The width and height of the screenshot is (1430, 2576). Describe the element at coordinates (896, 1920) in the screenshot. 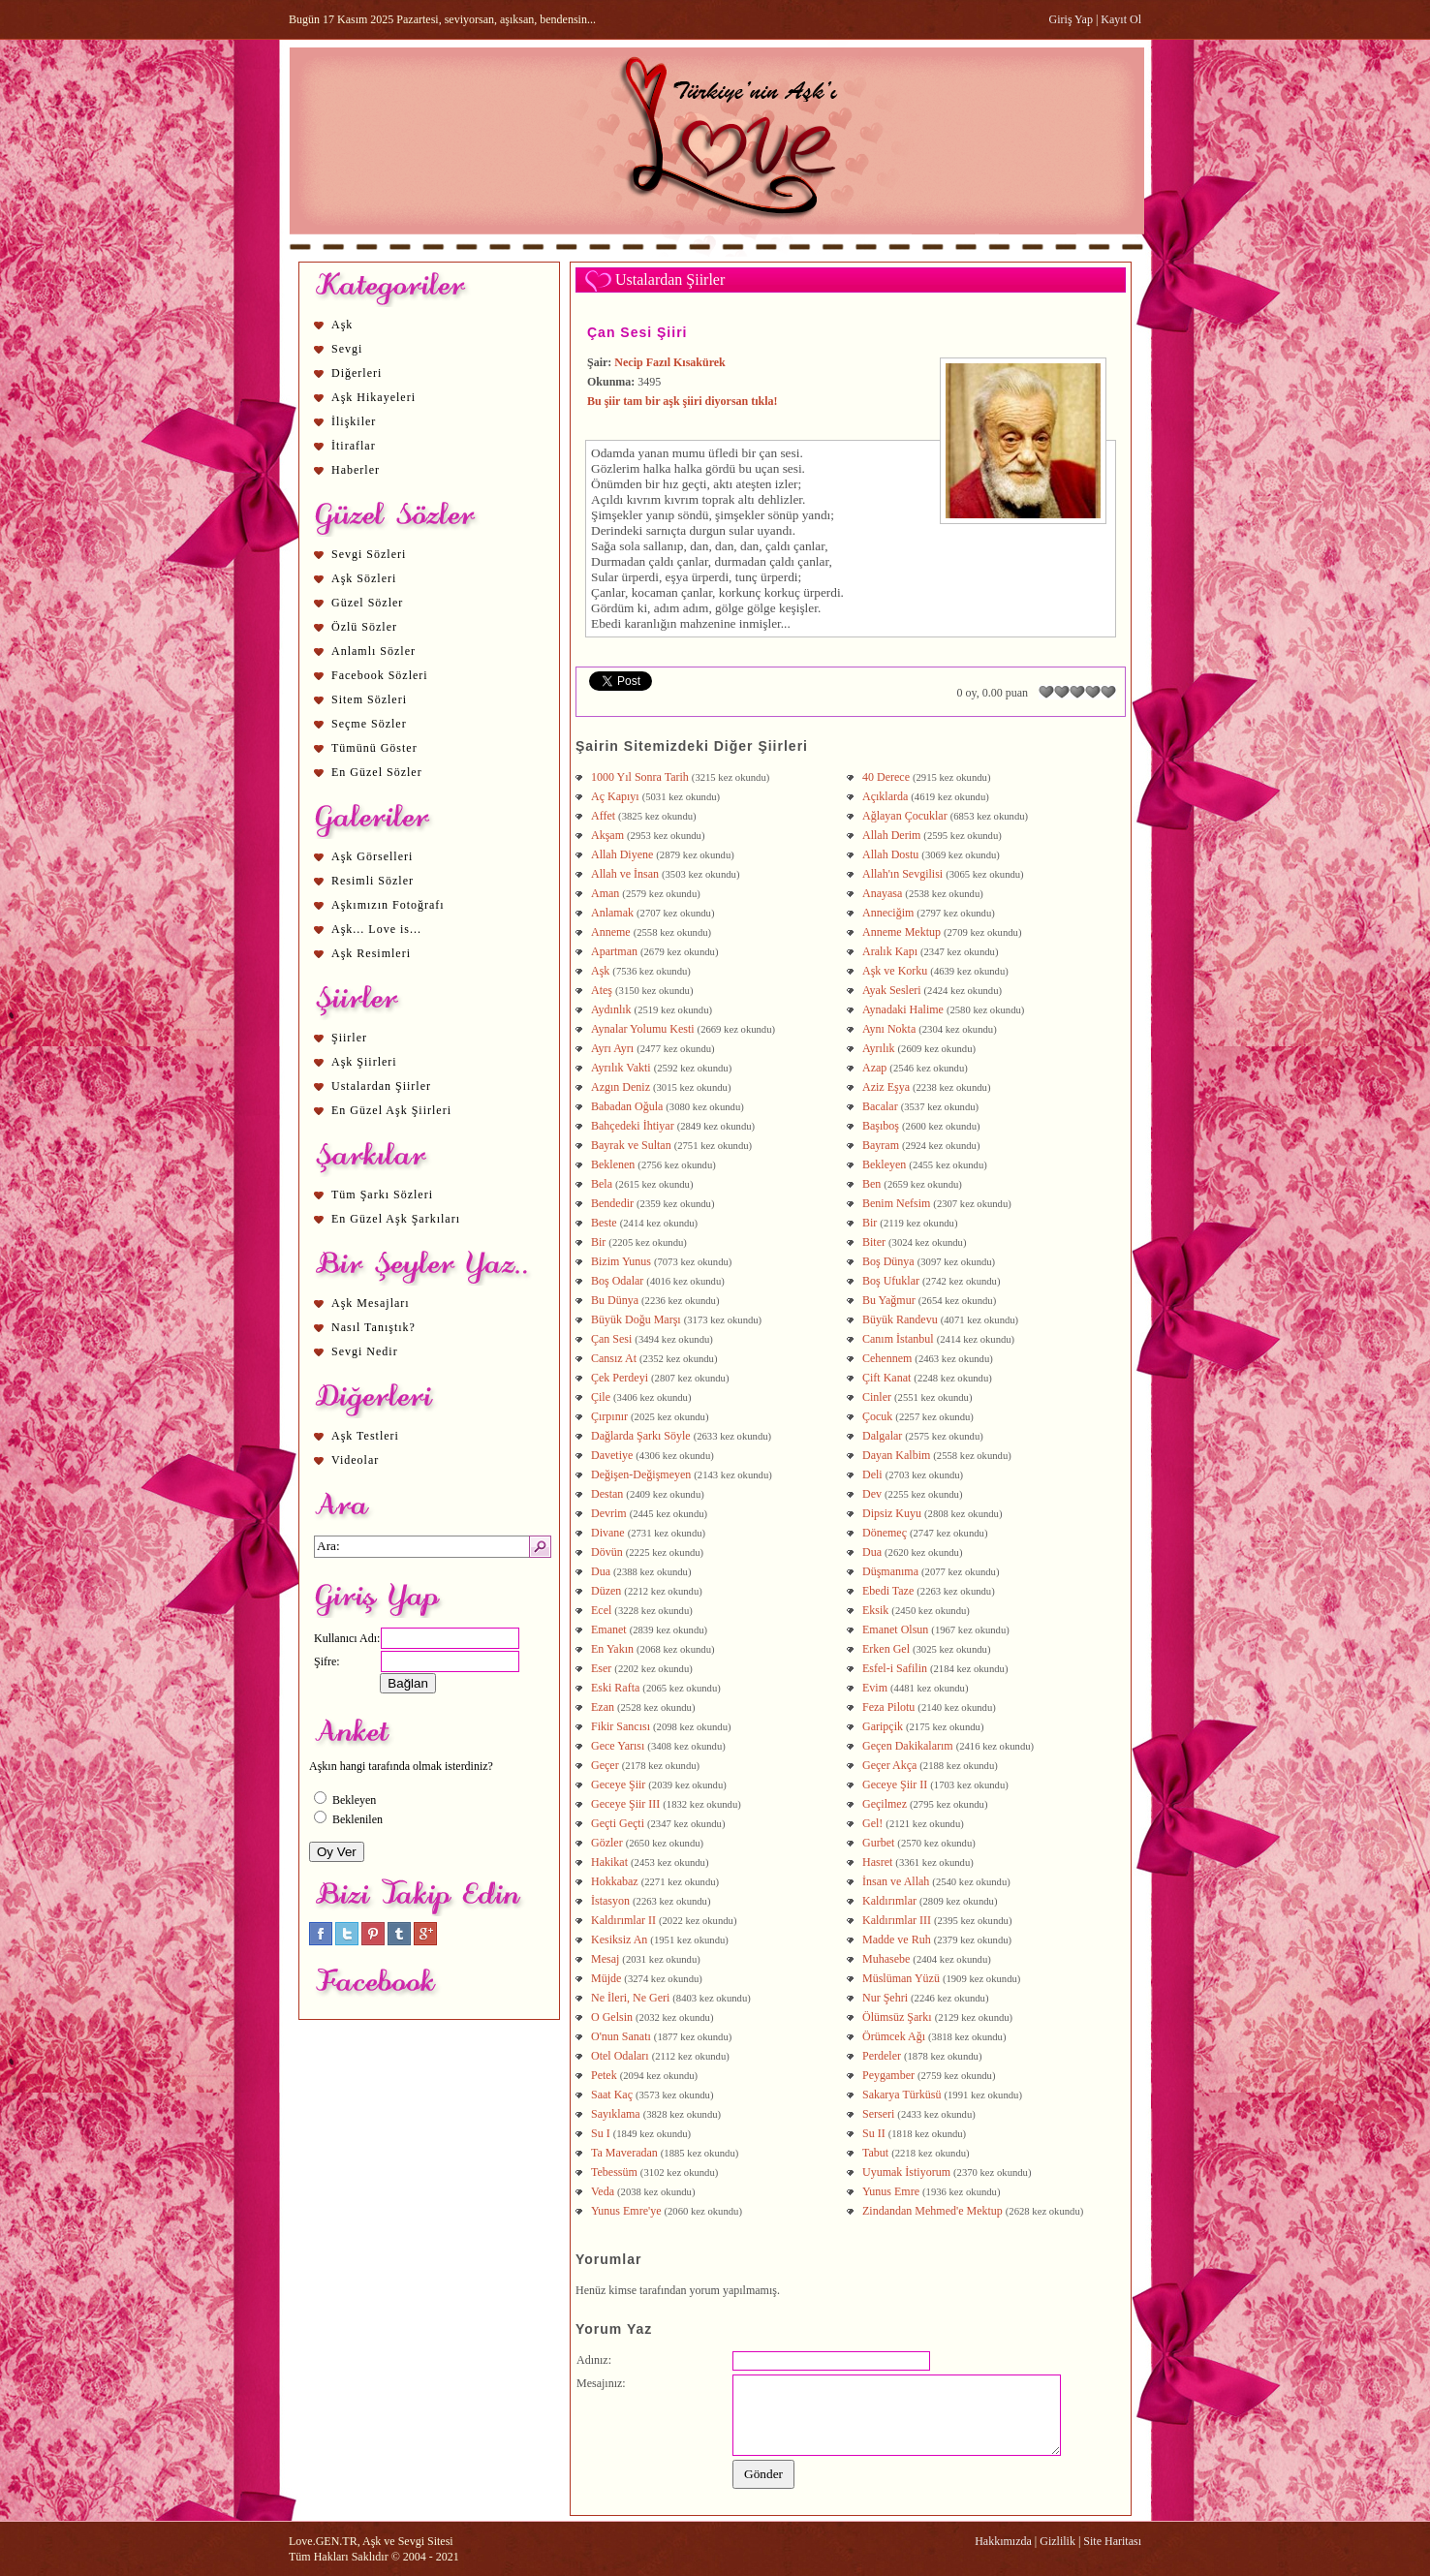

I see `Kaldırımlar III` at that location.